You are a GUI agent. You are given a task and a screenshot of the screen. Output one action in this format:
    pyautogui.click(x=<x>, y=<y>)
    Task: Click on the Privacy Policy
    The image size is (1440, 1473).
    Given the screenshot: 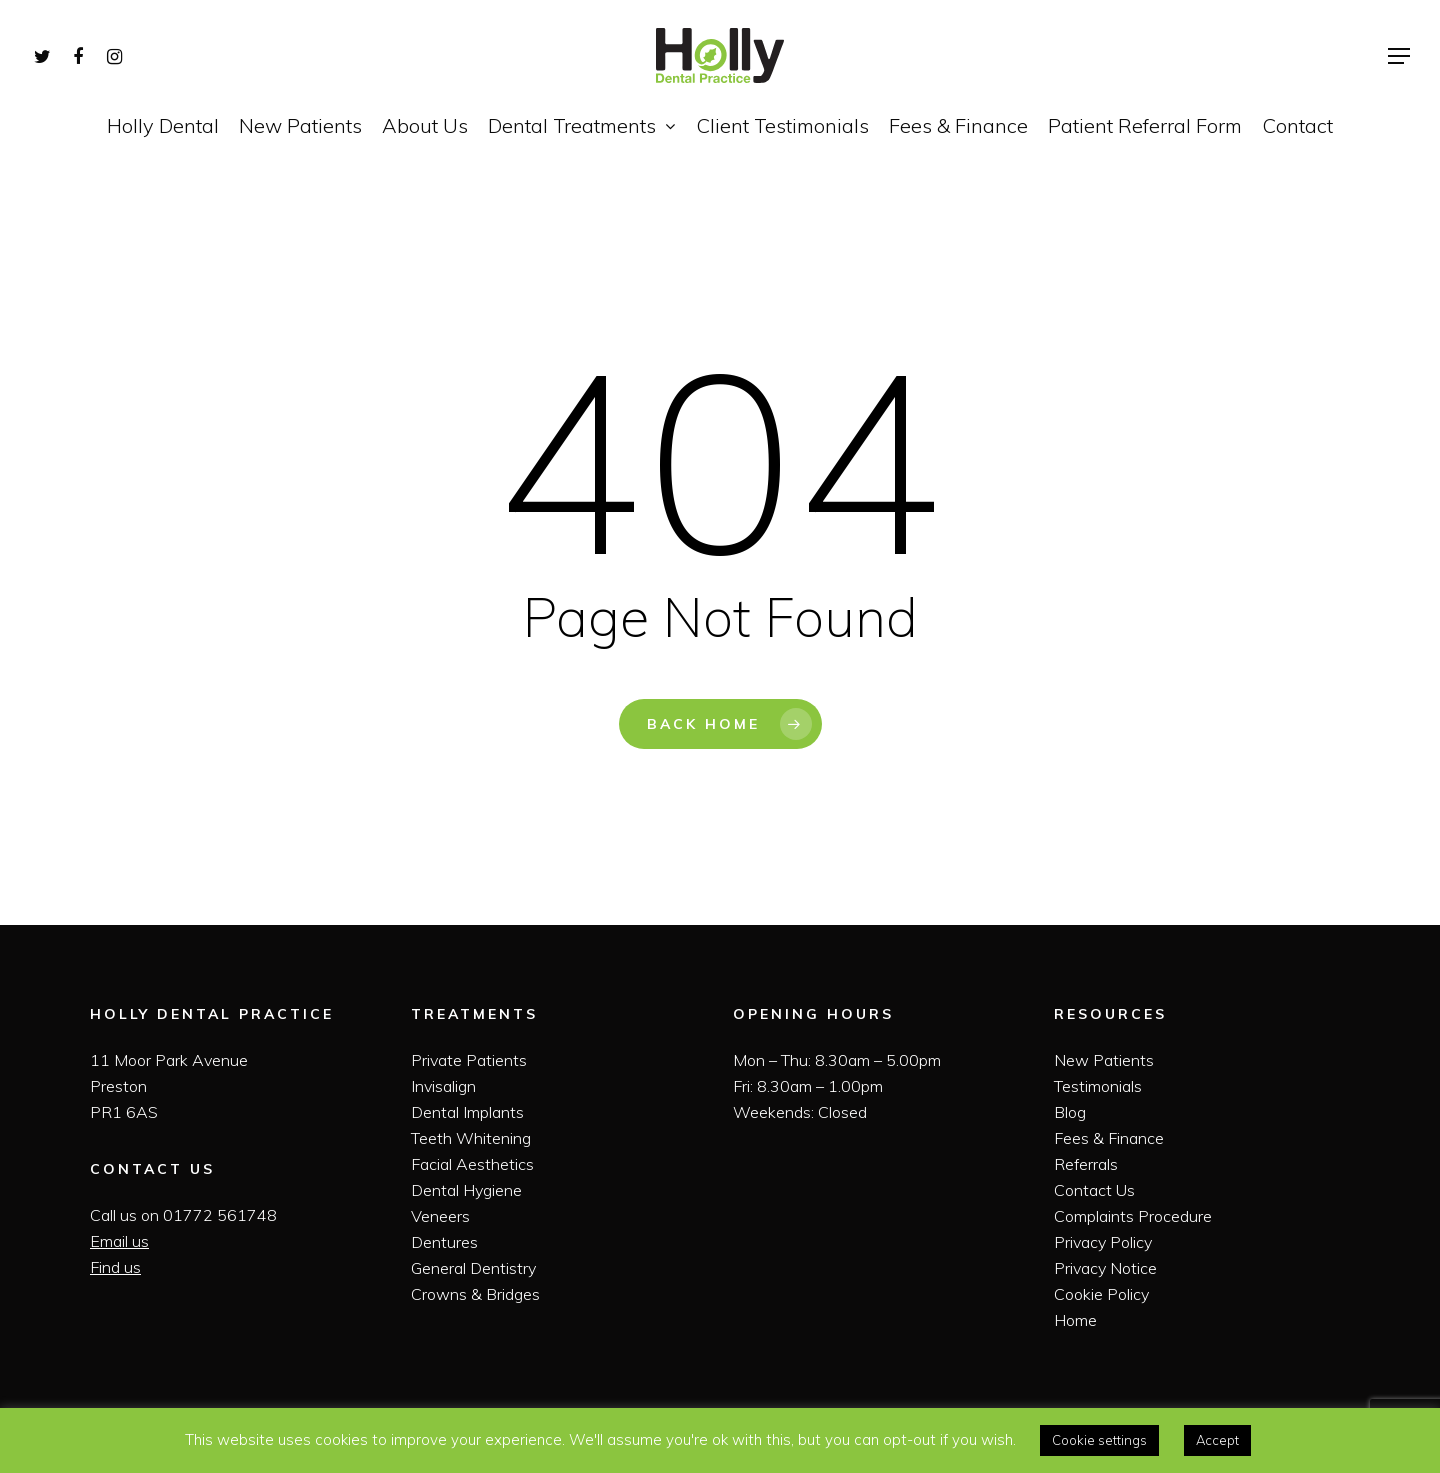 What is the action you would take?
    pyautogui.click(x=1103, y=1242)
    